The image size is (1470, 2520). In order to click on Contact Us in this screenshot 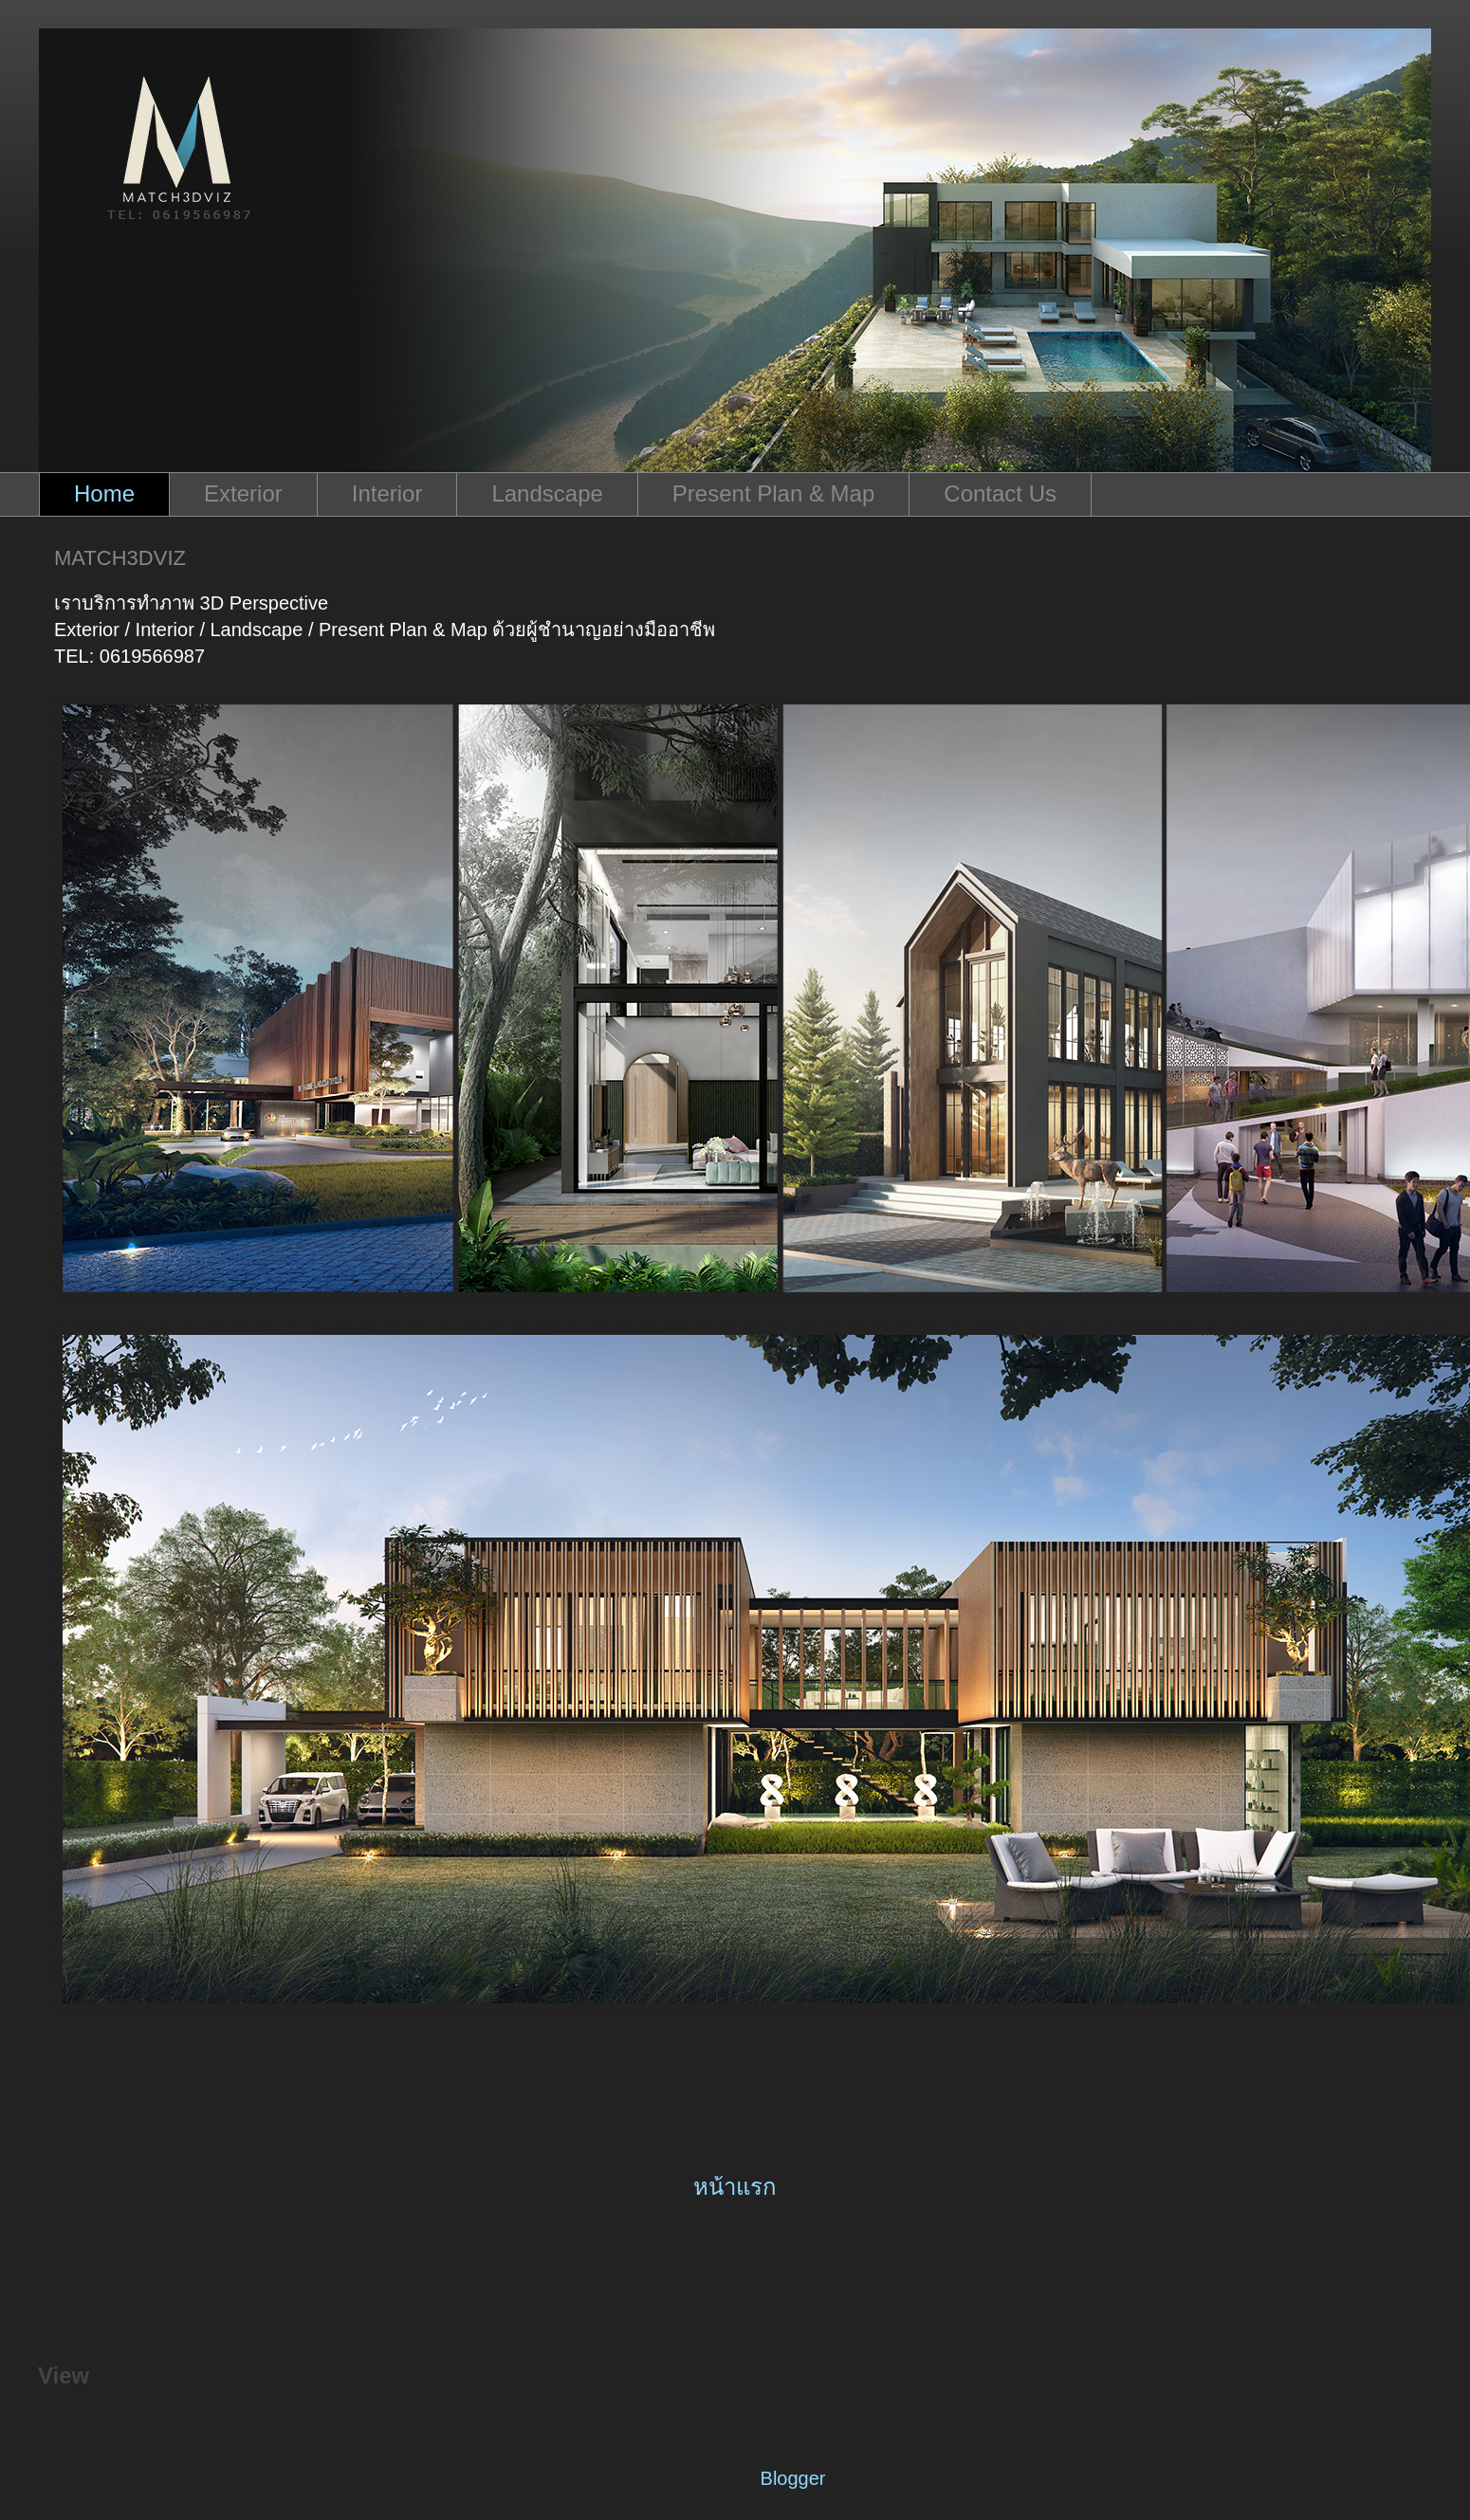, I will do `click(1000, 493)`.